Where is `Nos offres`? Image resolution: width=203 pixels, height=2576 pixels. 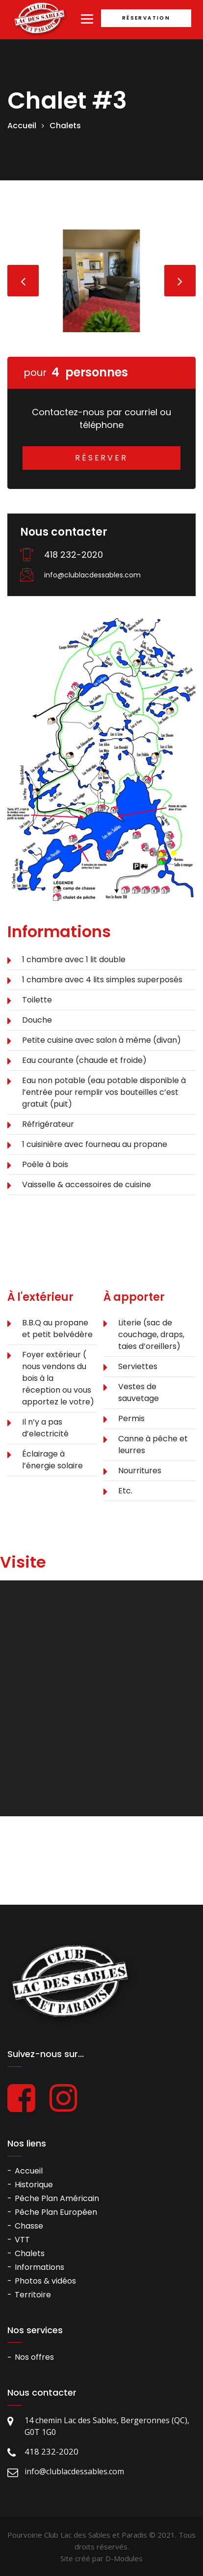
Nos offres is located at coordinates (34, 2357).